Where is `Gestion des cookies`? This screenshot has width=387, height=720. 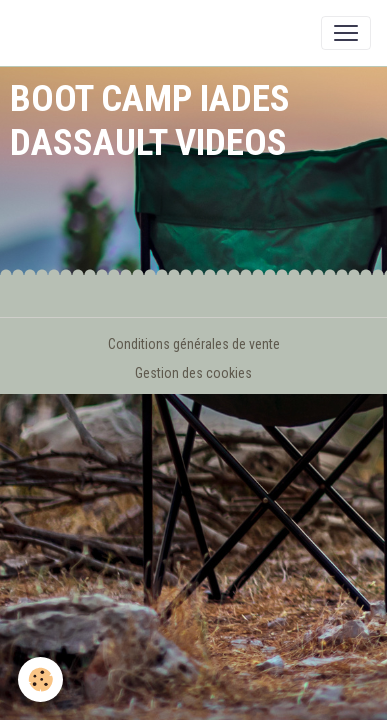 Gestion des cookies is located at coordinates (193, 373).